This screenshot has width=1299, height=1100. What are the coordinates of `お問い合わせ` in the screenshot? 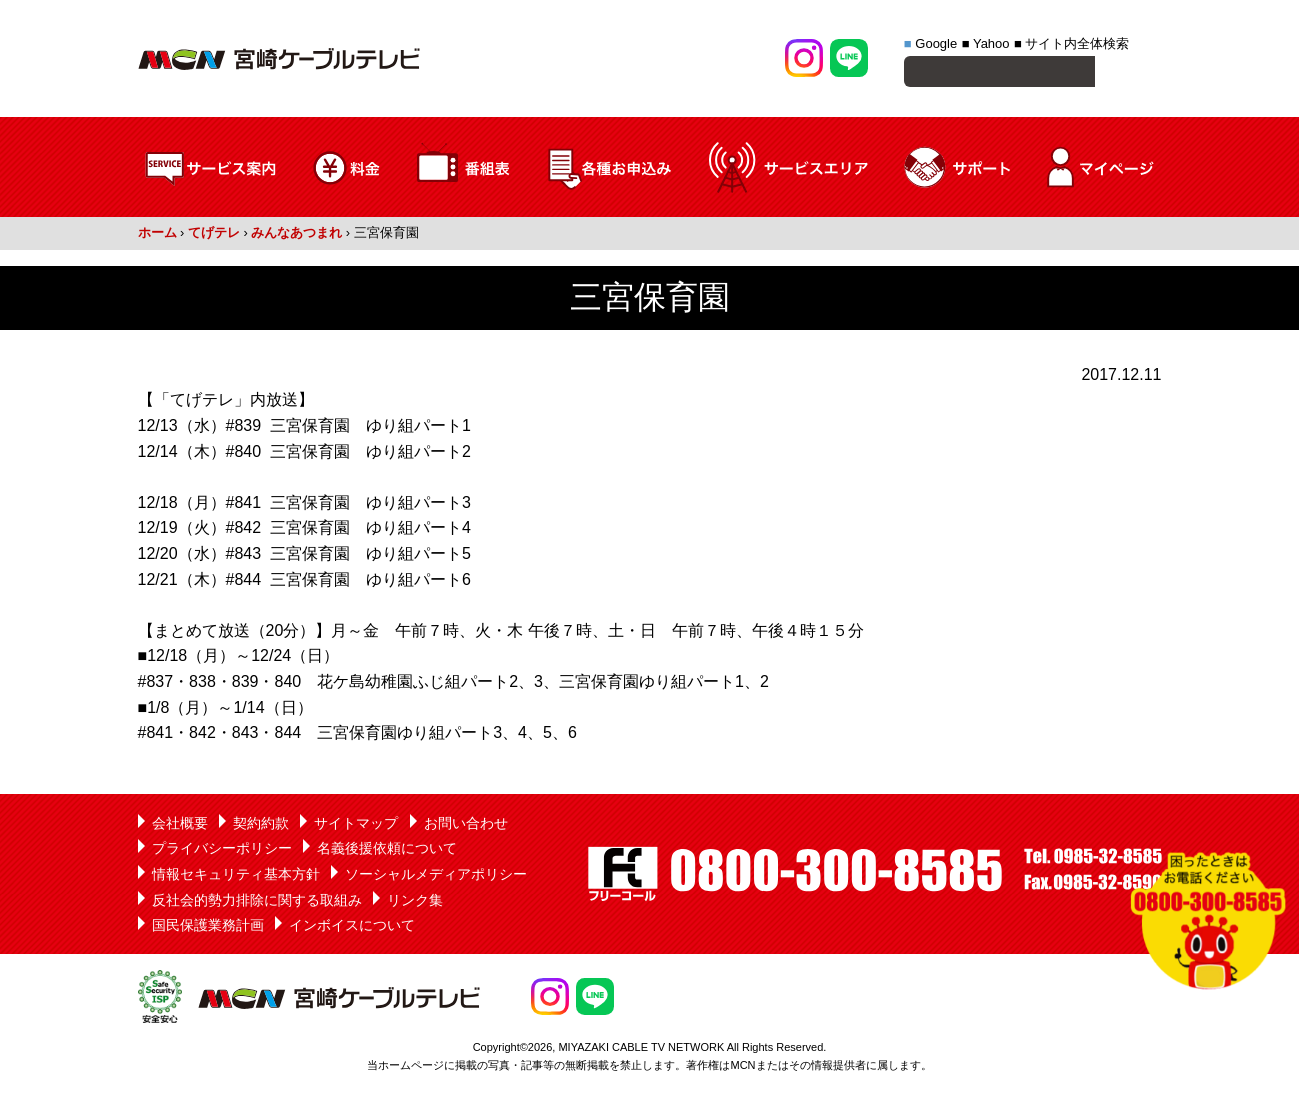 It's located at (466, 826).